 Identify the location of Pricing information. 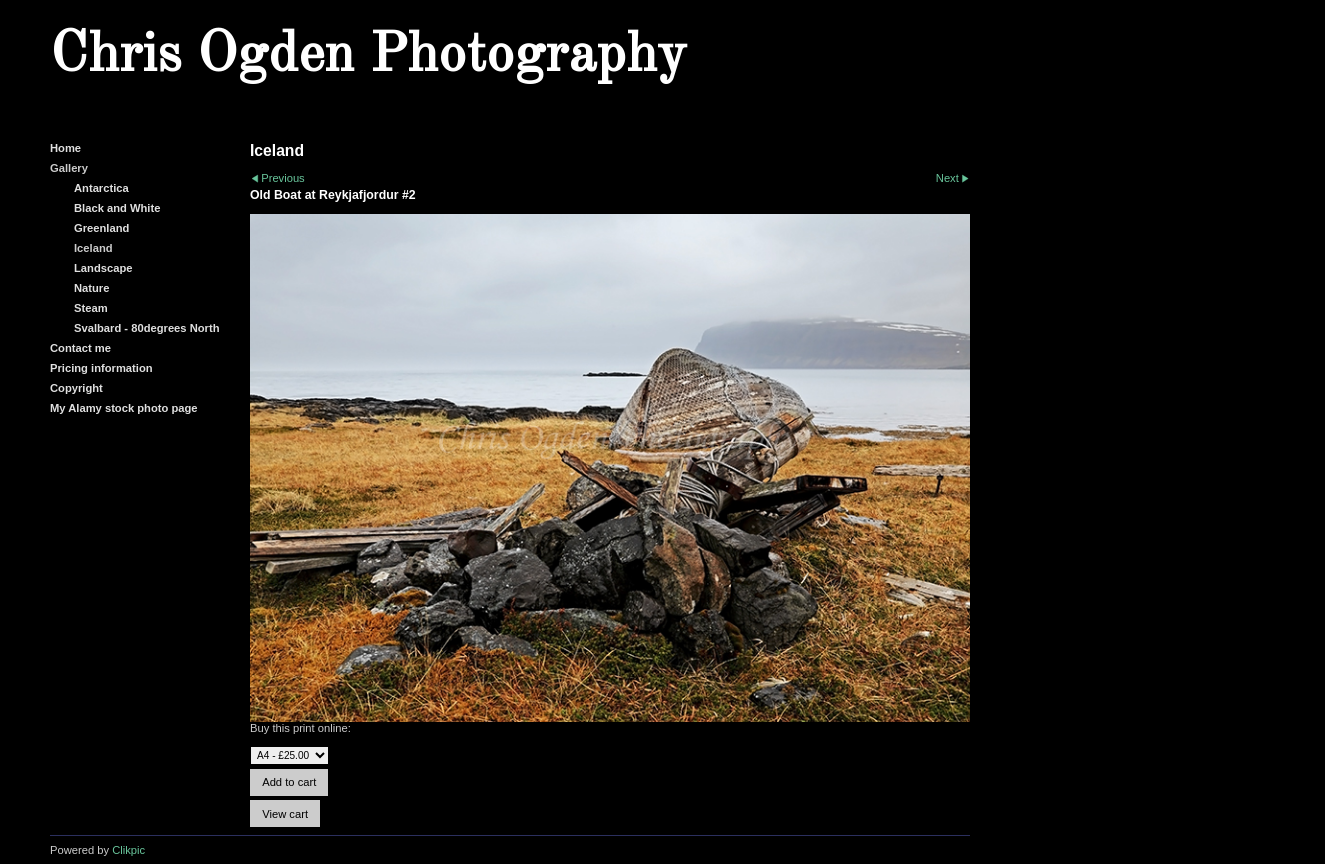
(101, 368).